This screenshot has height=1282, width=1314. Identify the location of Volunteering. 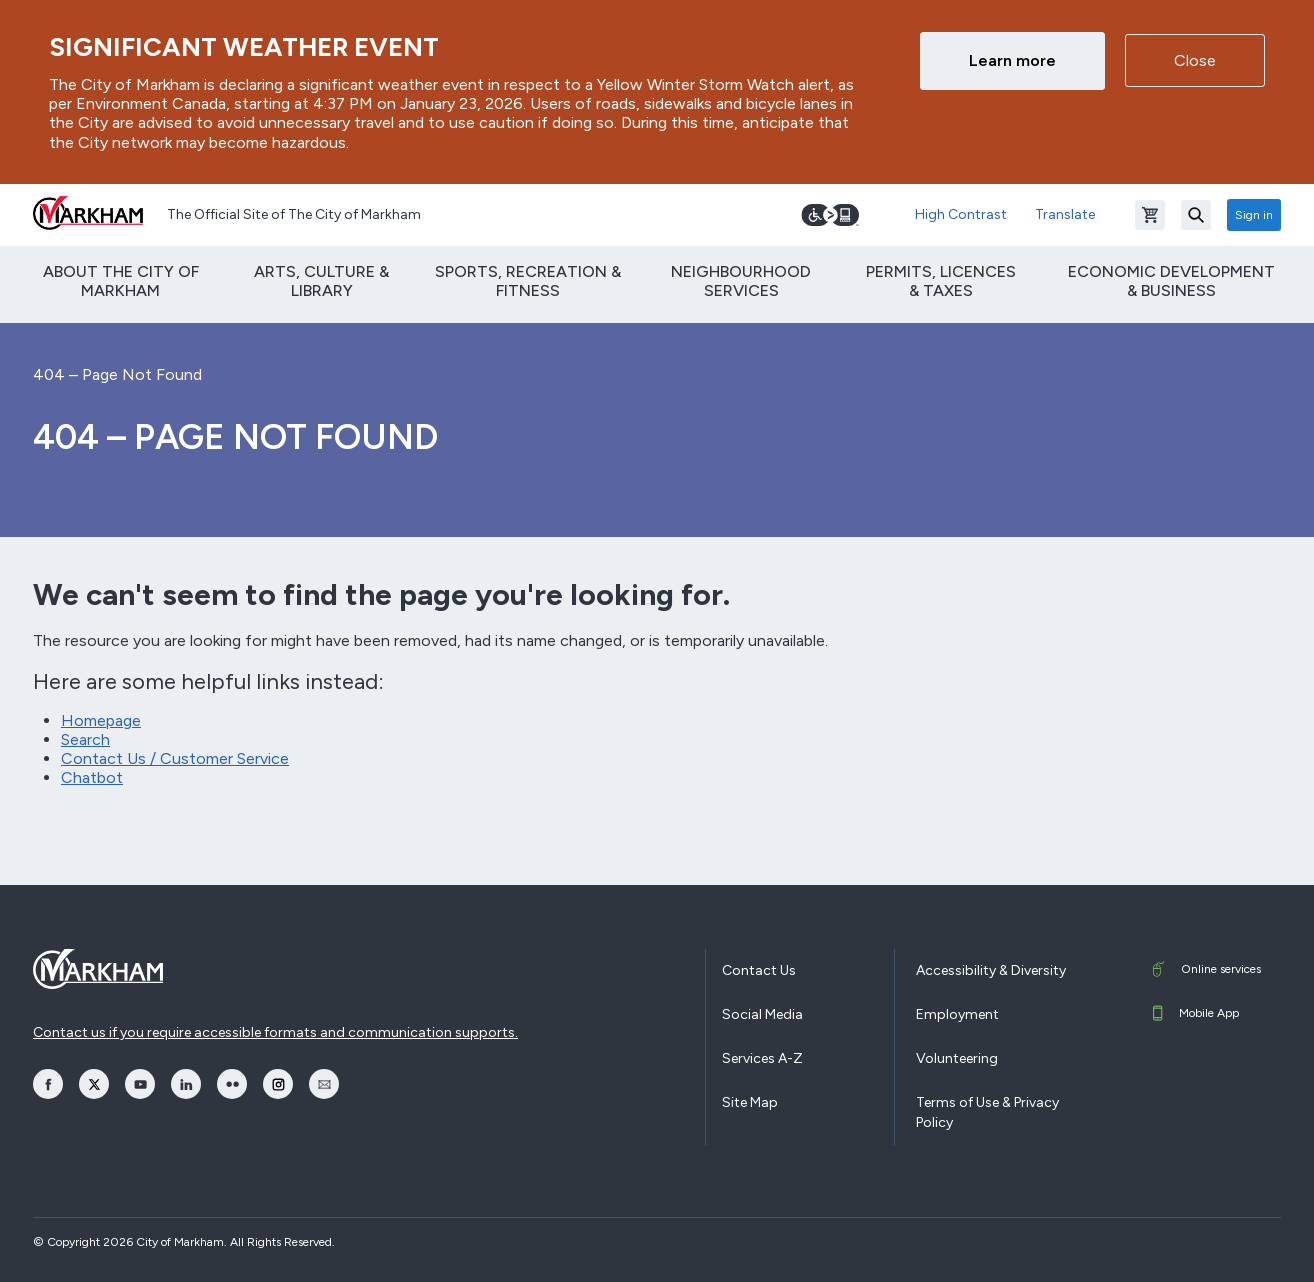
(957, 1058).